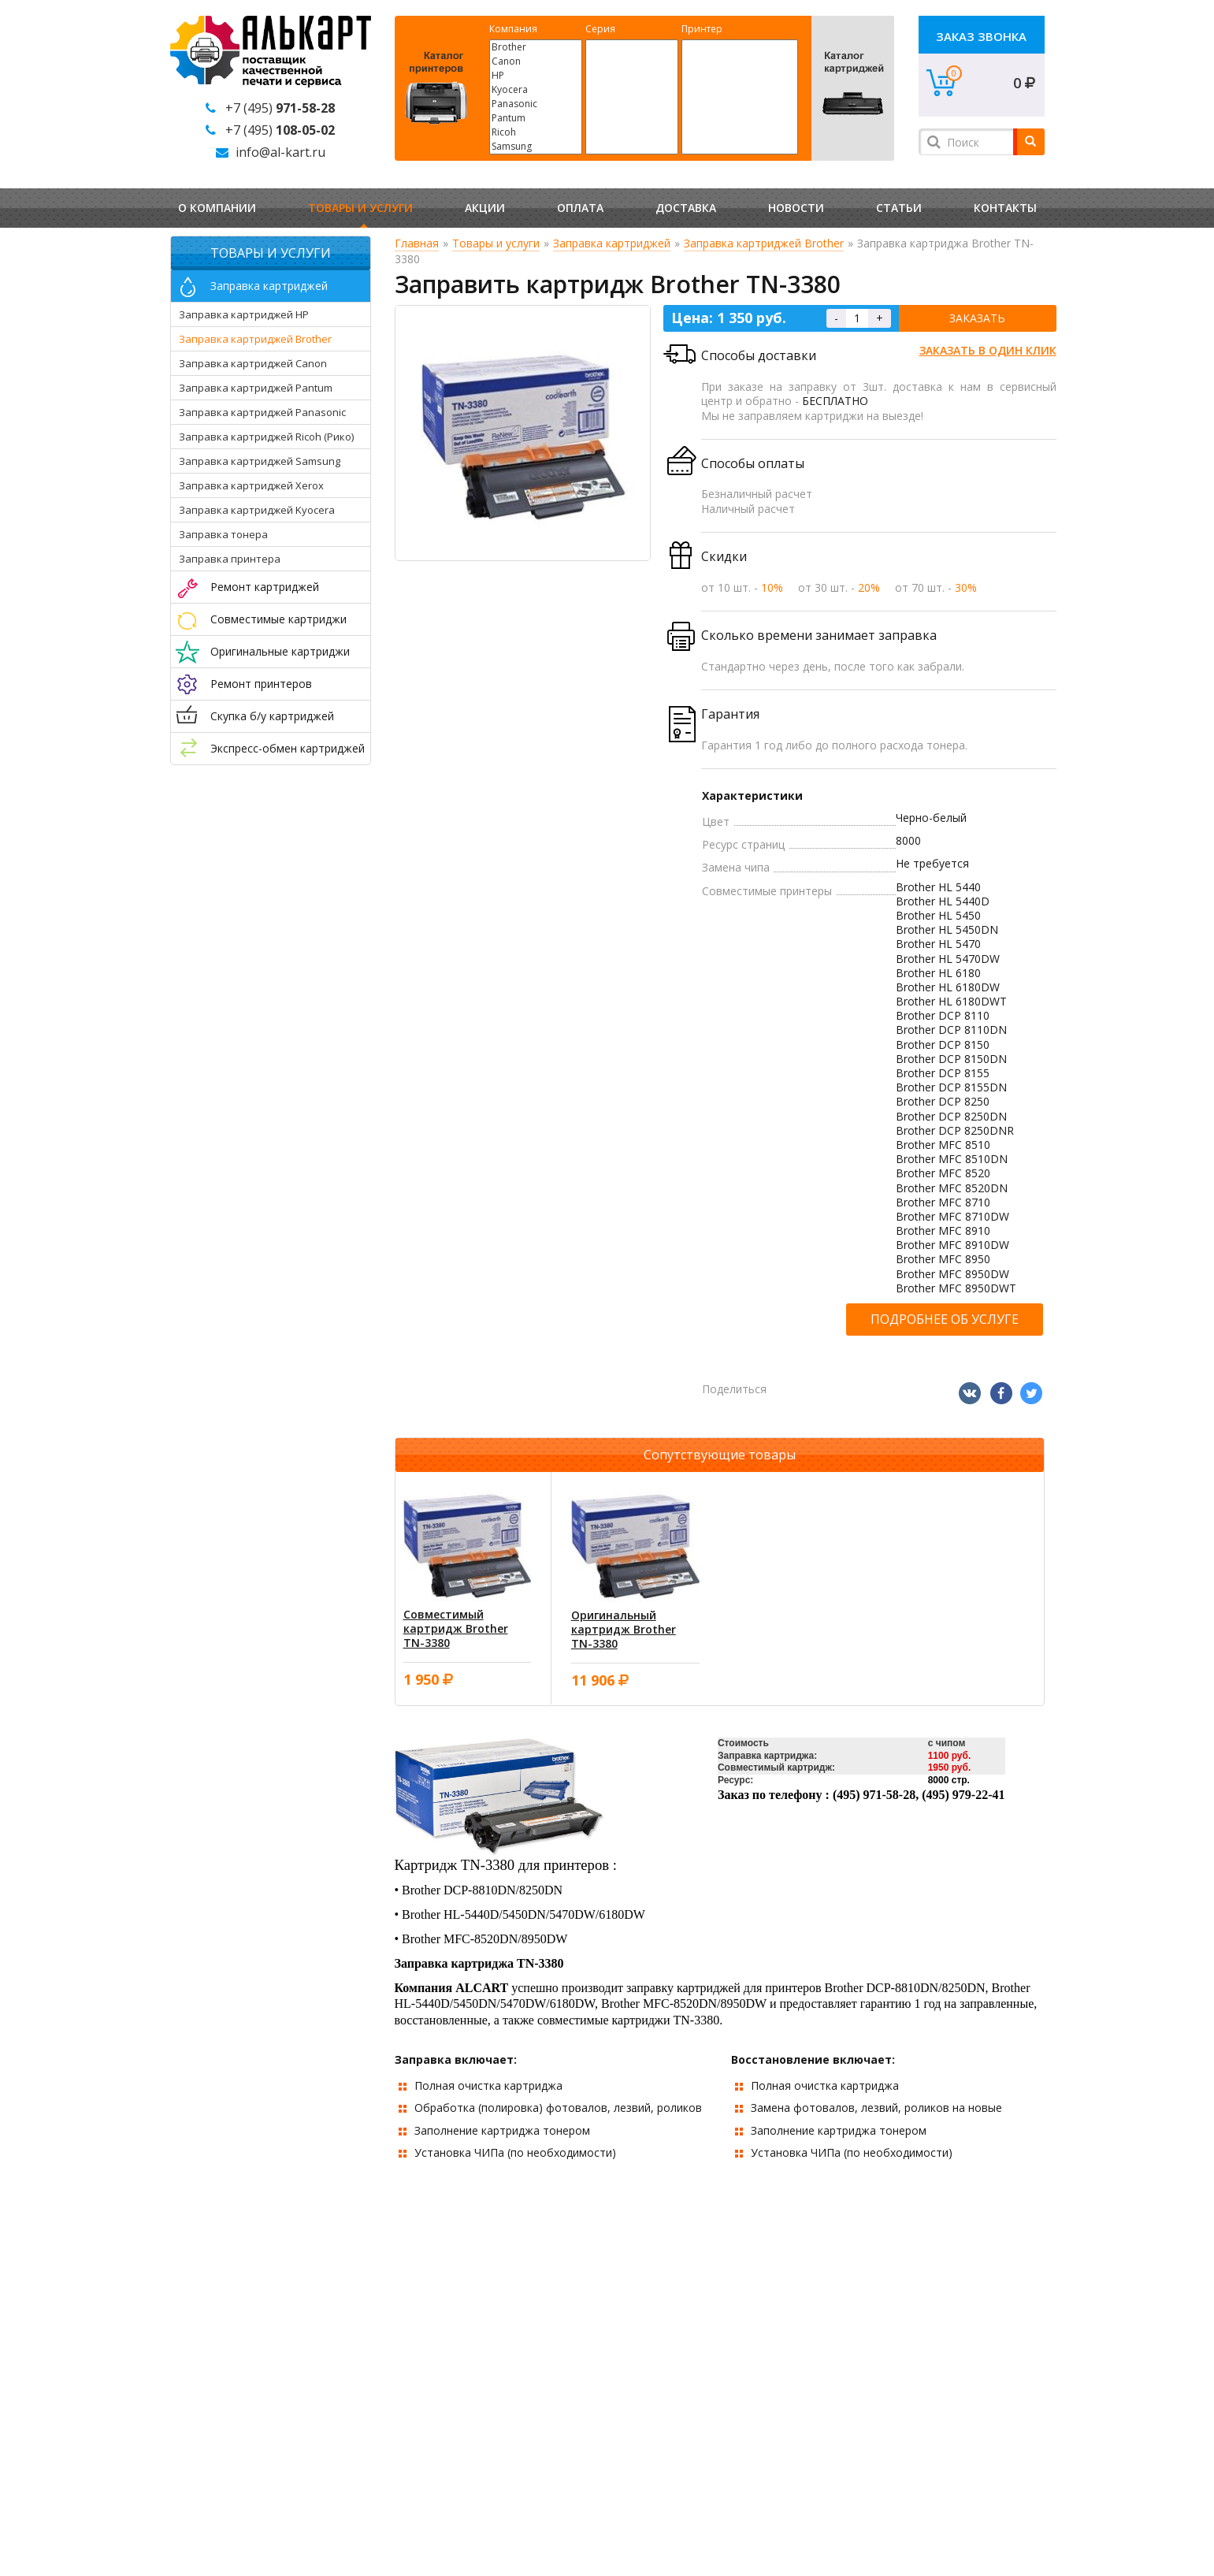  I want to click on info@al-kart.ru, so click(280, 152).